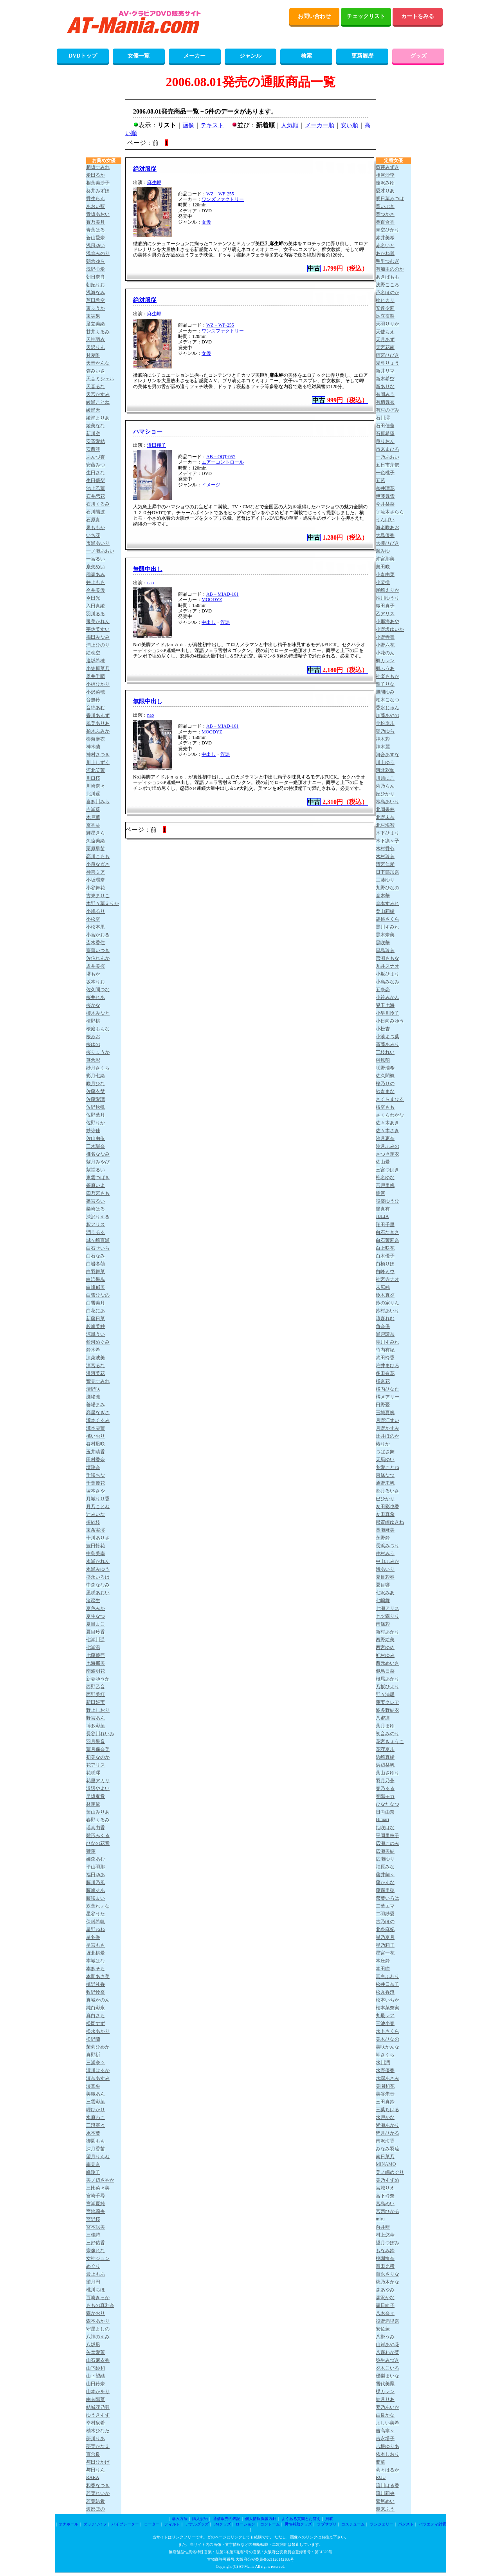 The width and height of the screenshot is (501, 2576). What do you see at coordinates (385, 2070) in the screenshot?
I see `水野優香` at bounding box center [385, 2070].